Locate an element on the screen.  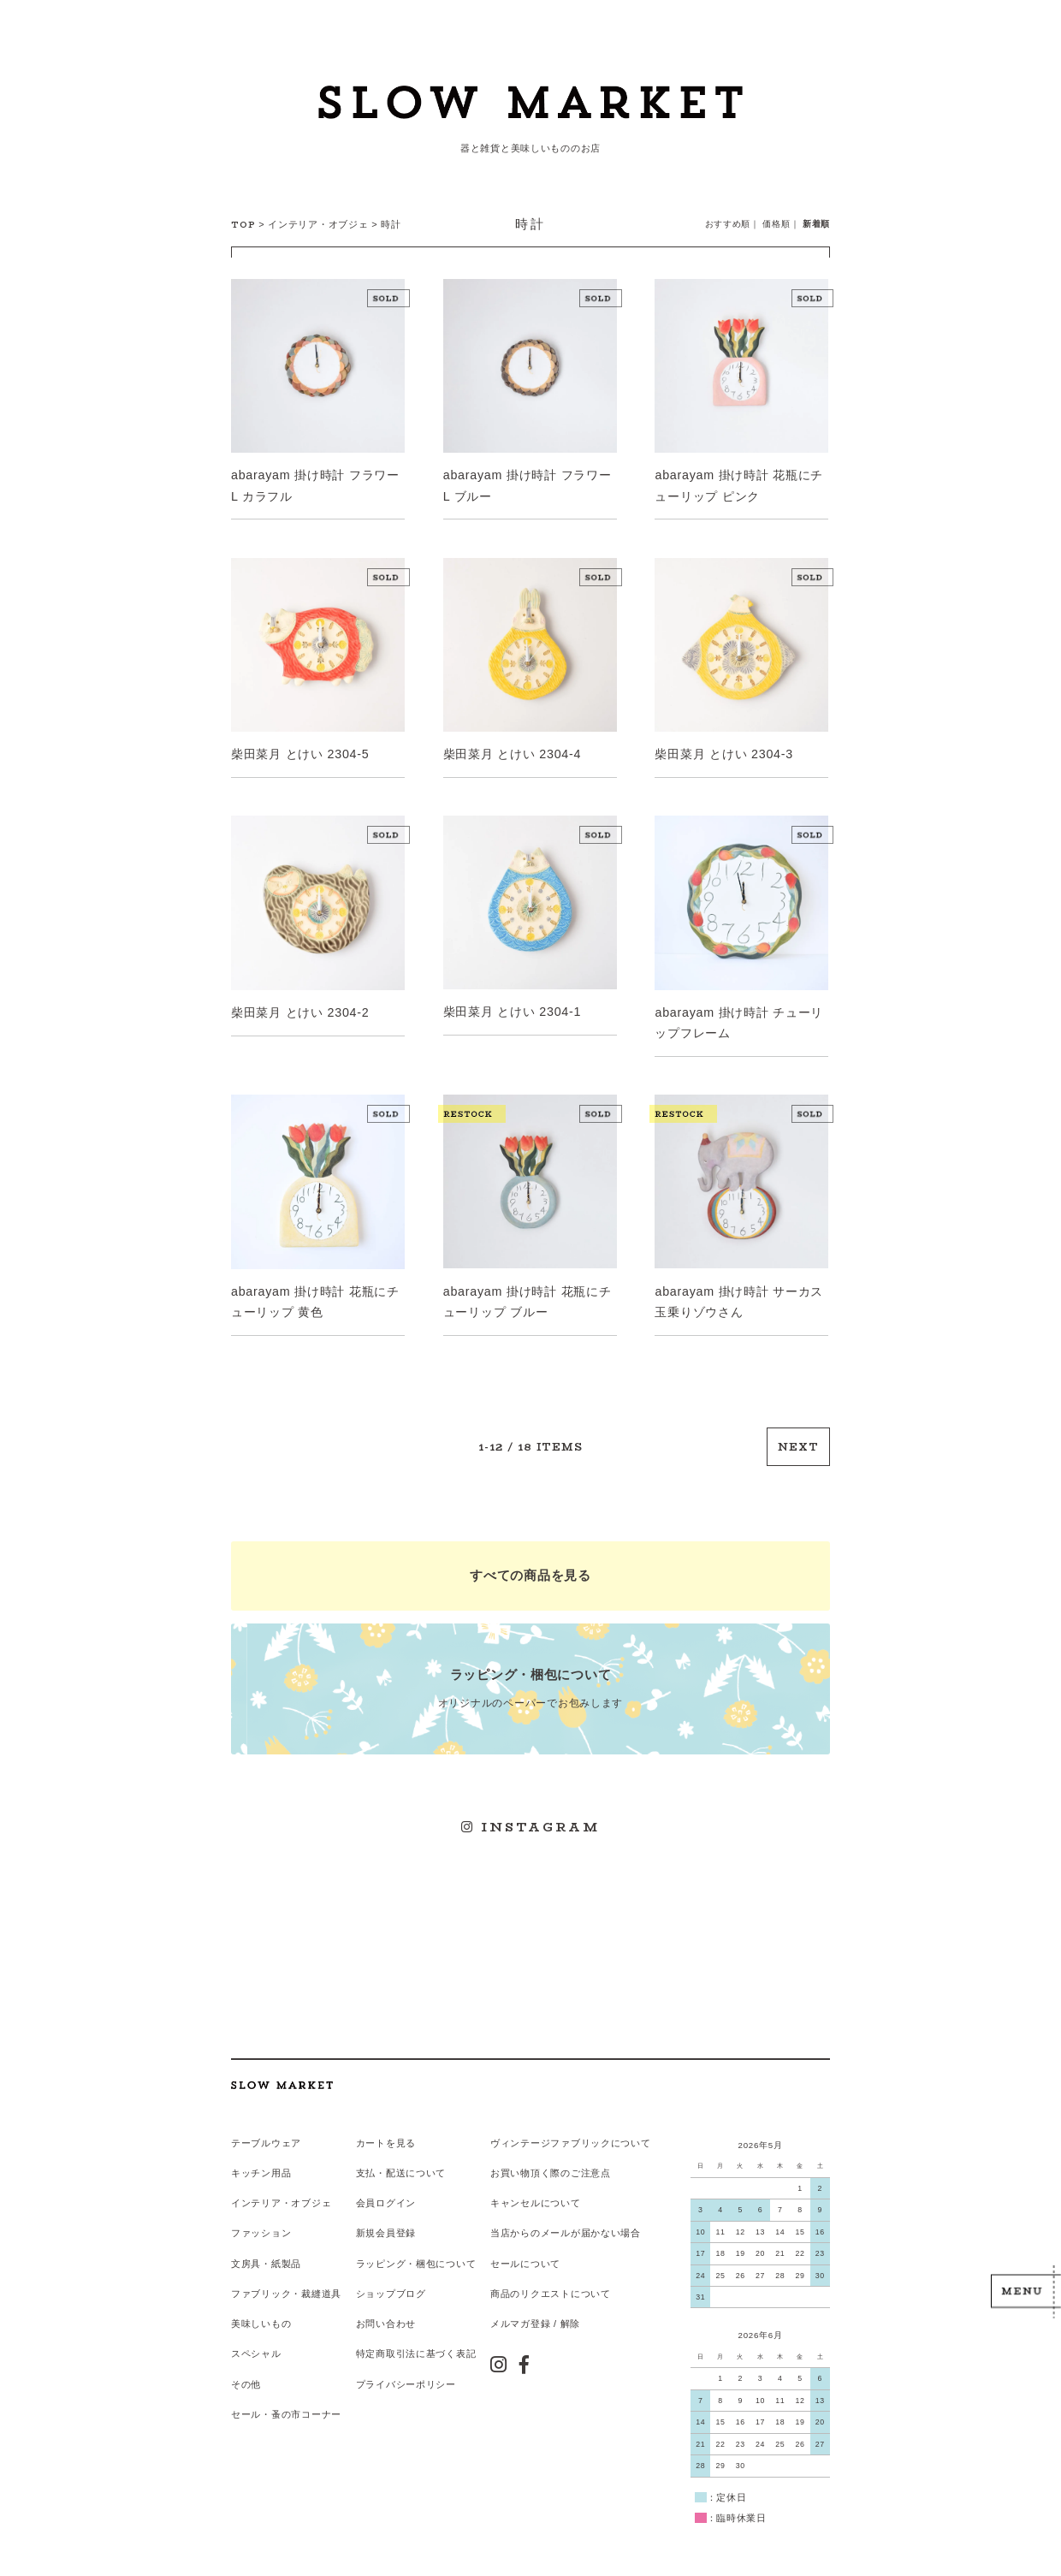
会員ログイン is located at coordinates (385, 2182).